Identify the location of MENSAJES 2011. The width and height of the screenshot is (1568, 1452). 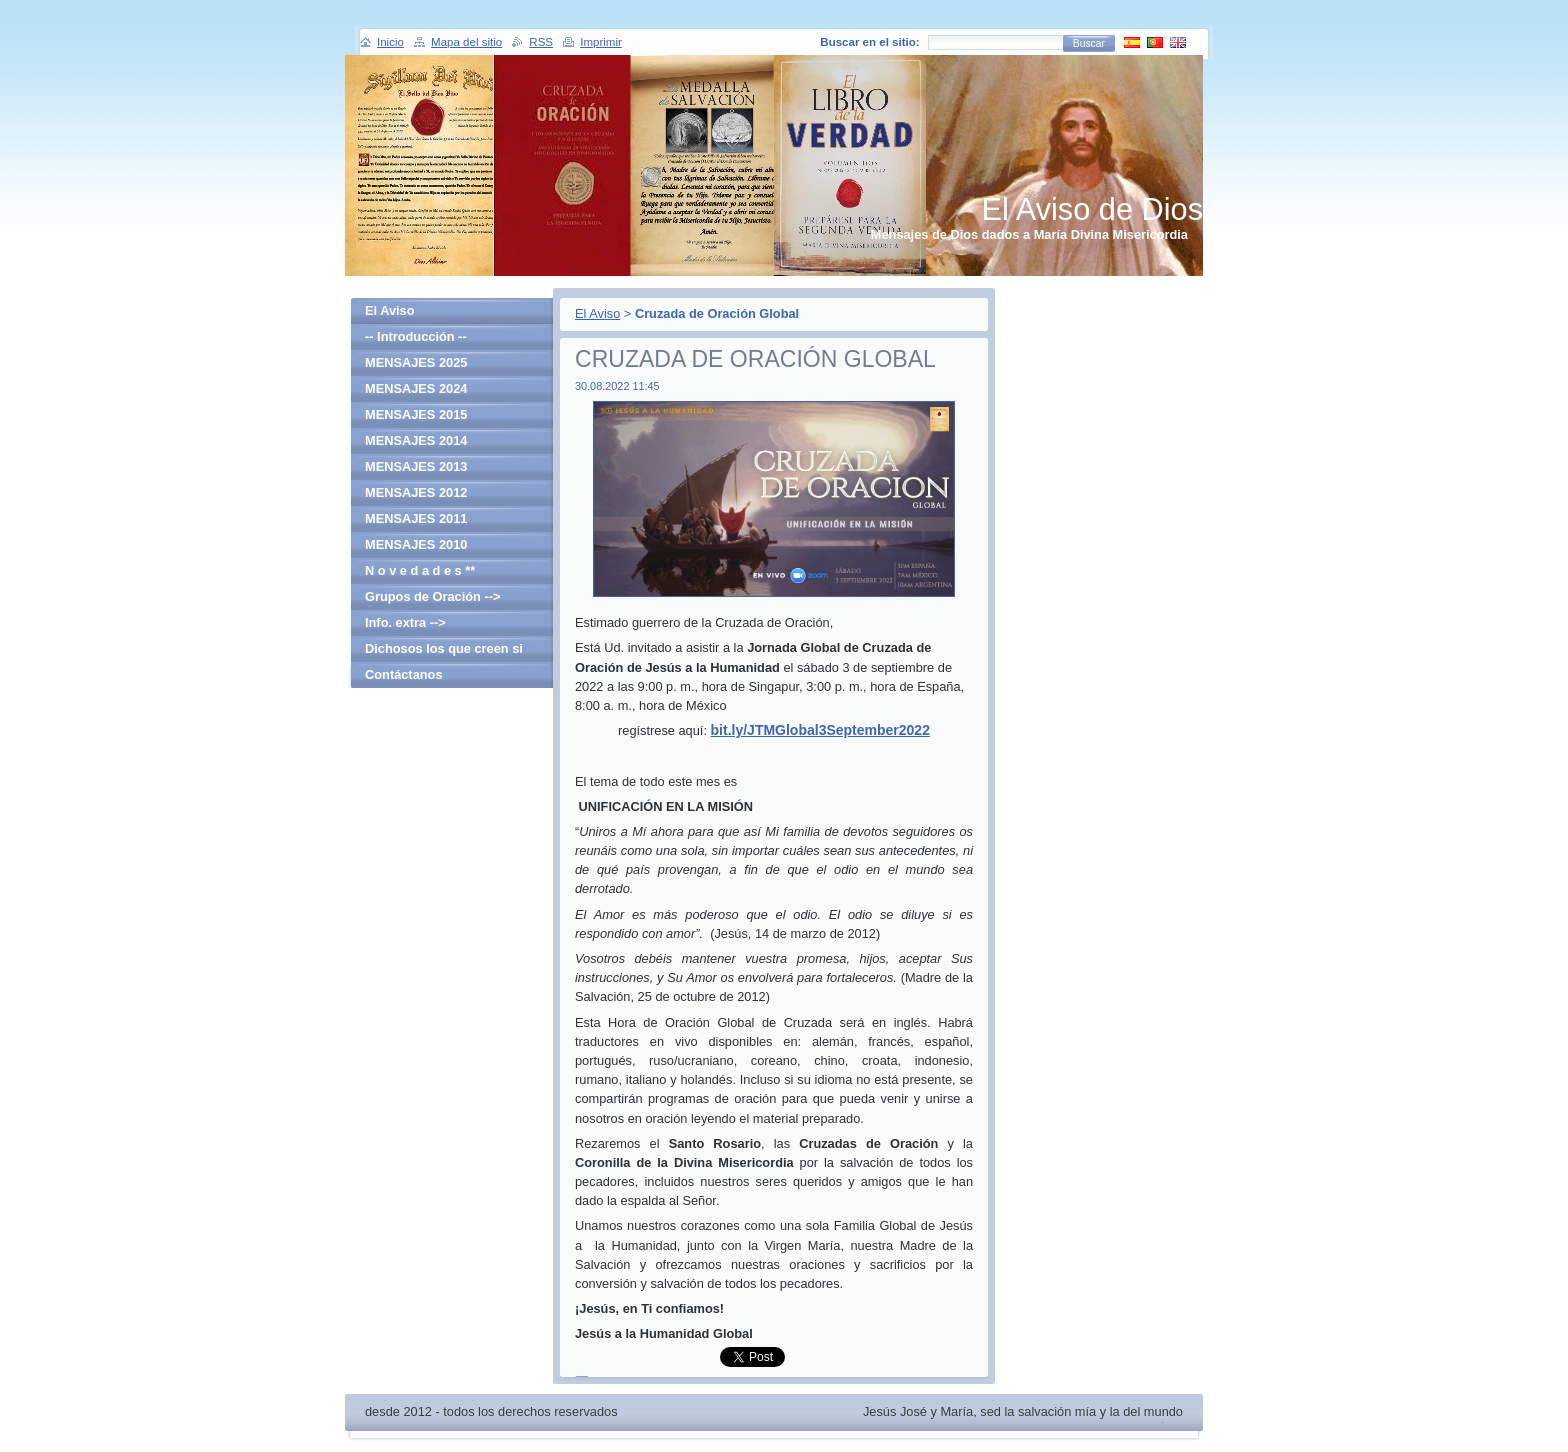
(416, 518).